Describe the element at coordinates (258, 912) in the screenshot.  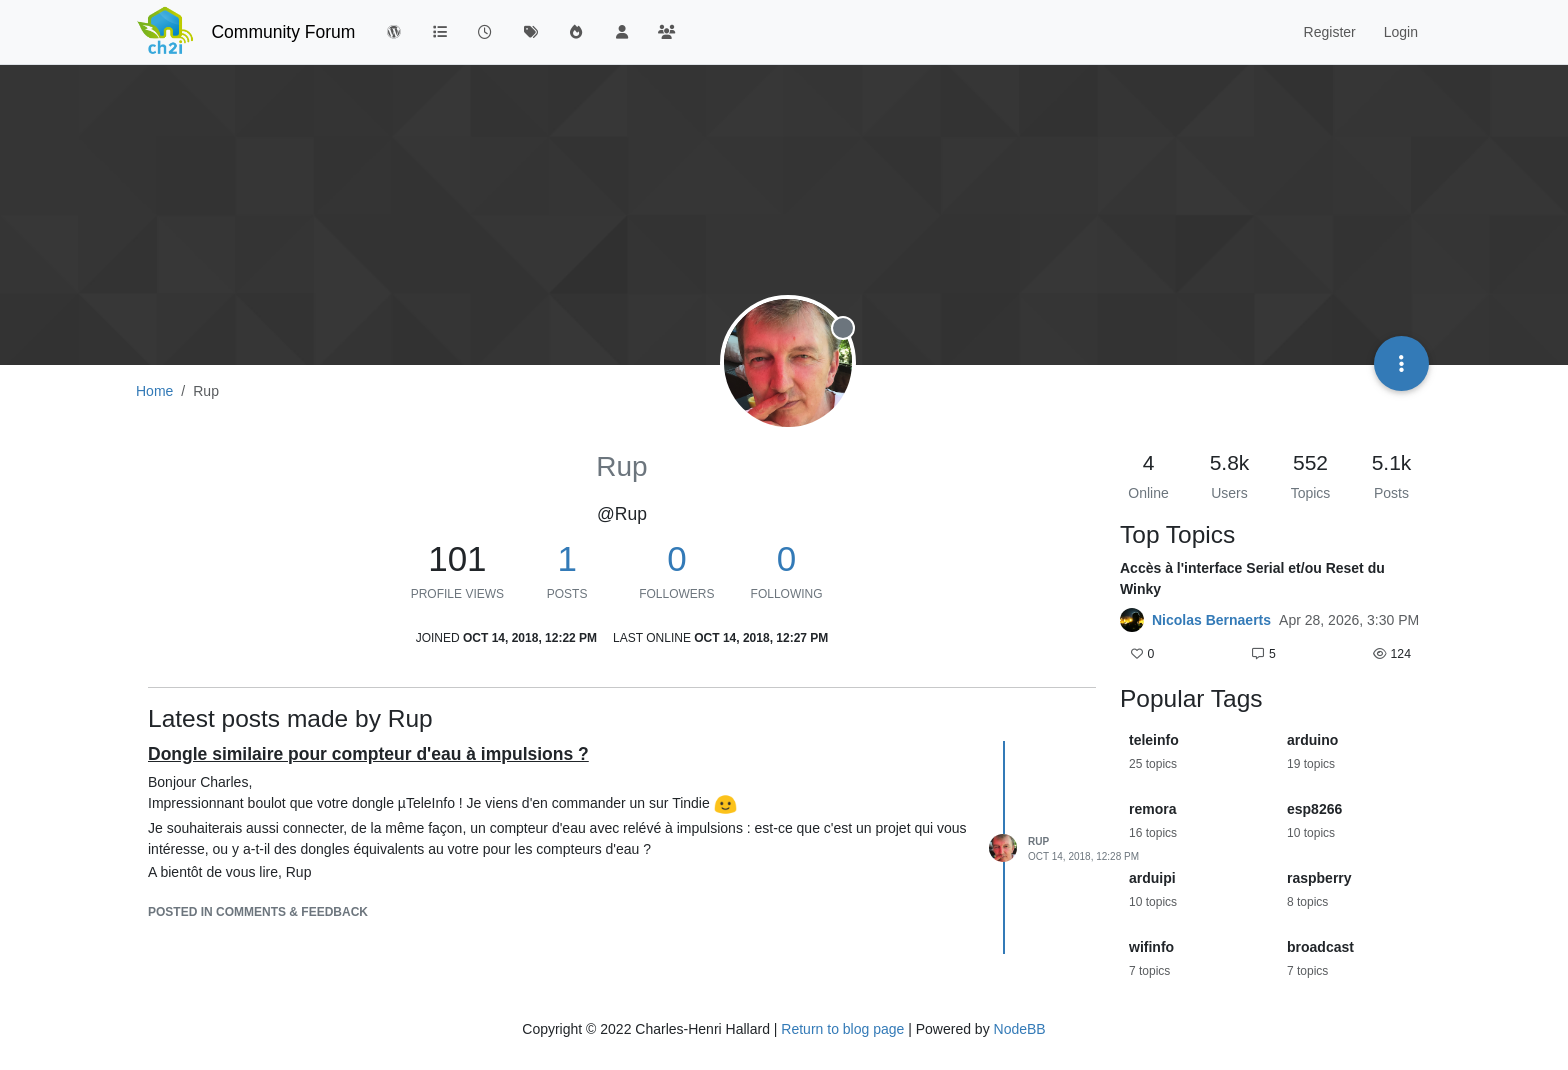
I see `posted in Comments & Feedback` at that location.